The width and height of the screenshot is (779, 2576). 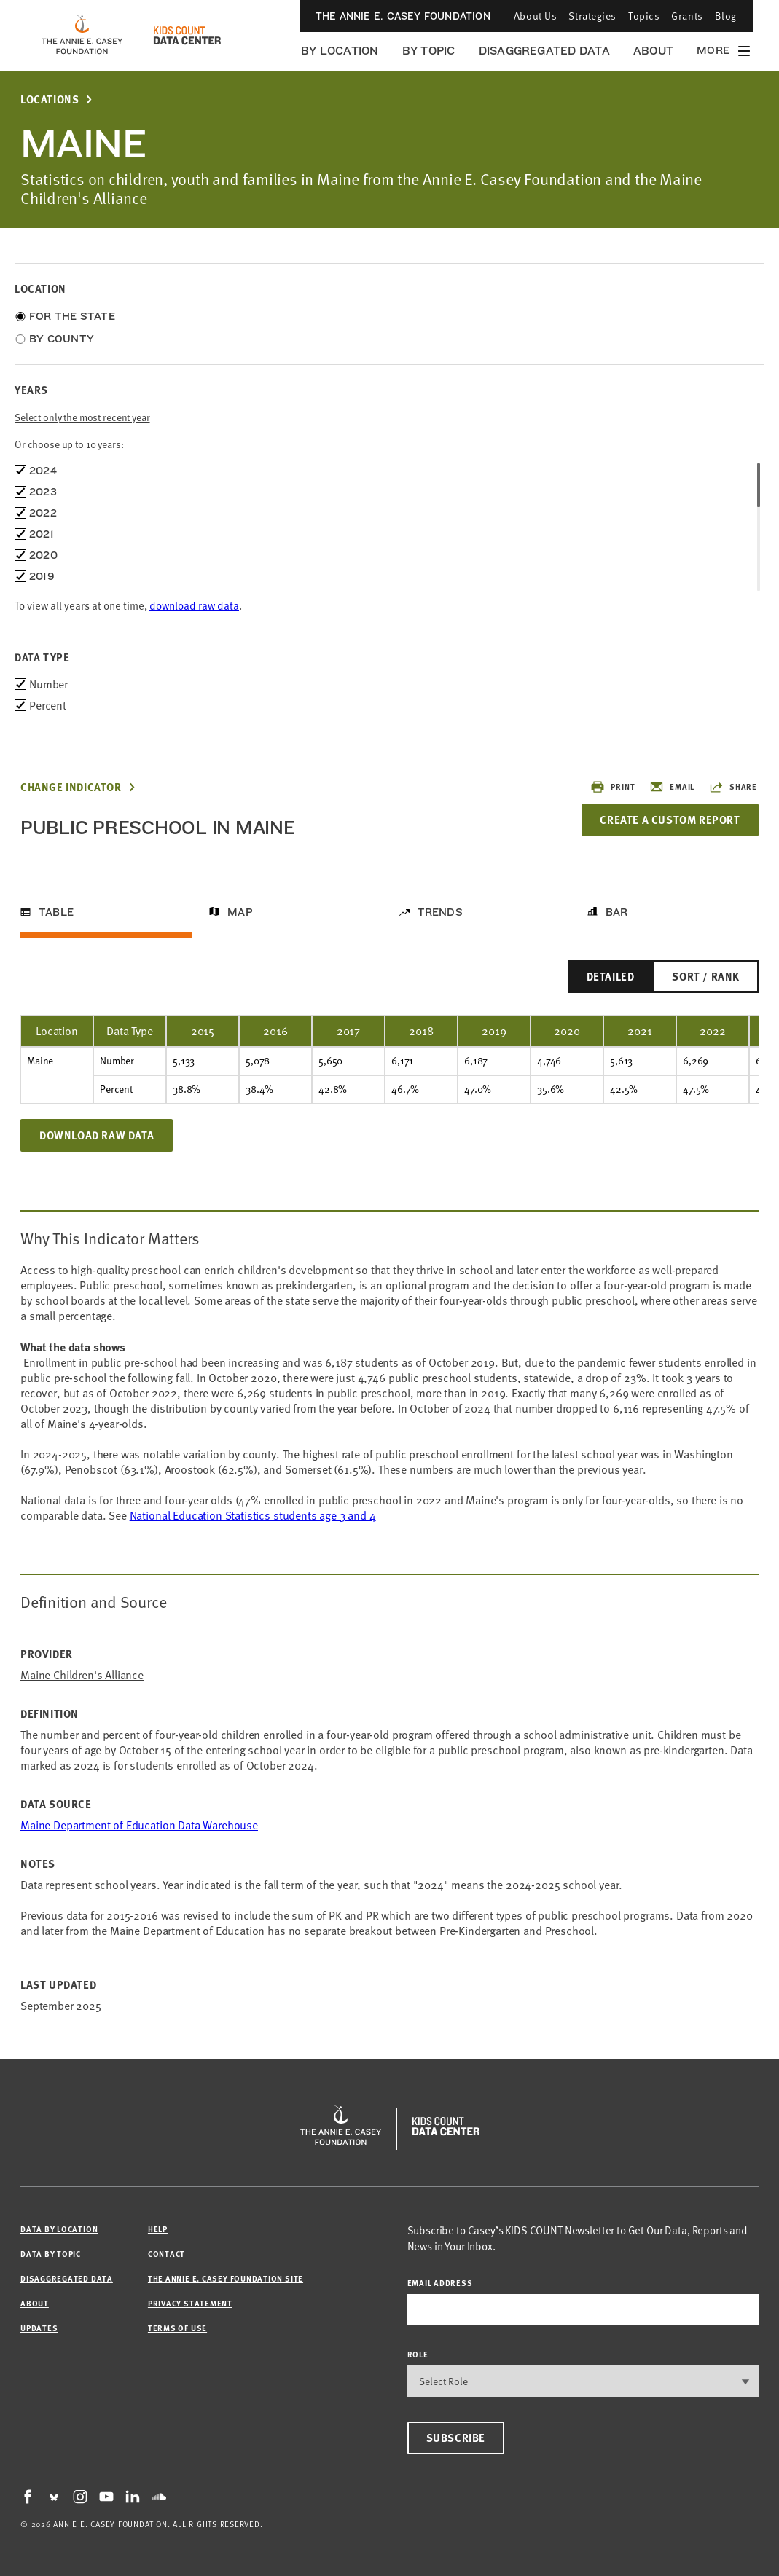 What do you see at coordinates (50, 2253) in the screenshot?
I see `Data by Topic` at bounding box center [50, 2253].